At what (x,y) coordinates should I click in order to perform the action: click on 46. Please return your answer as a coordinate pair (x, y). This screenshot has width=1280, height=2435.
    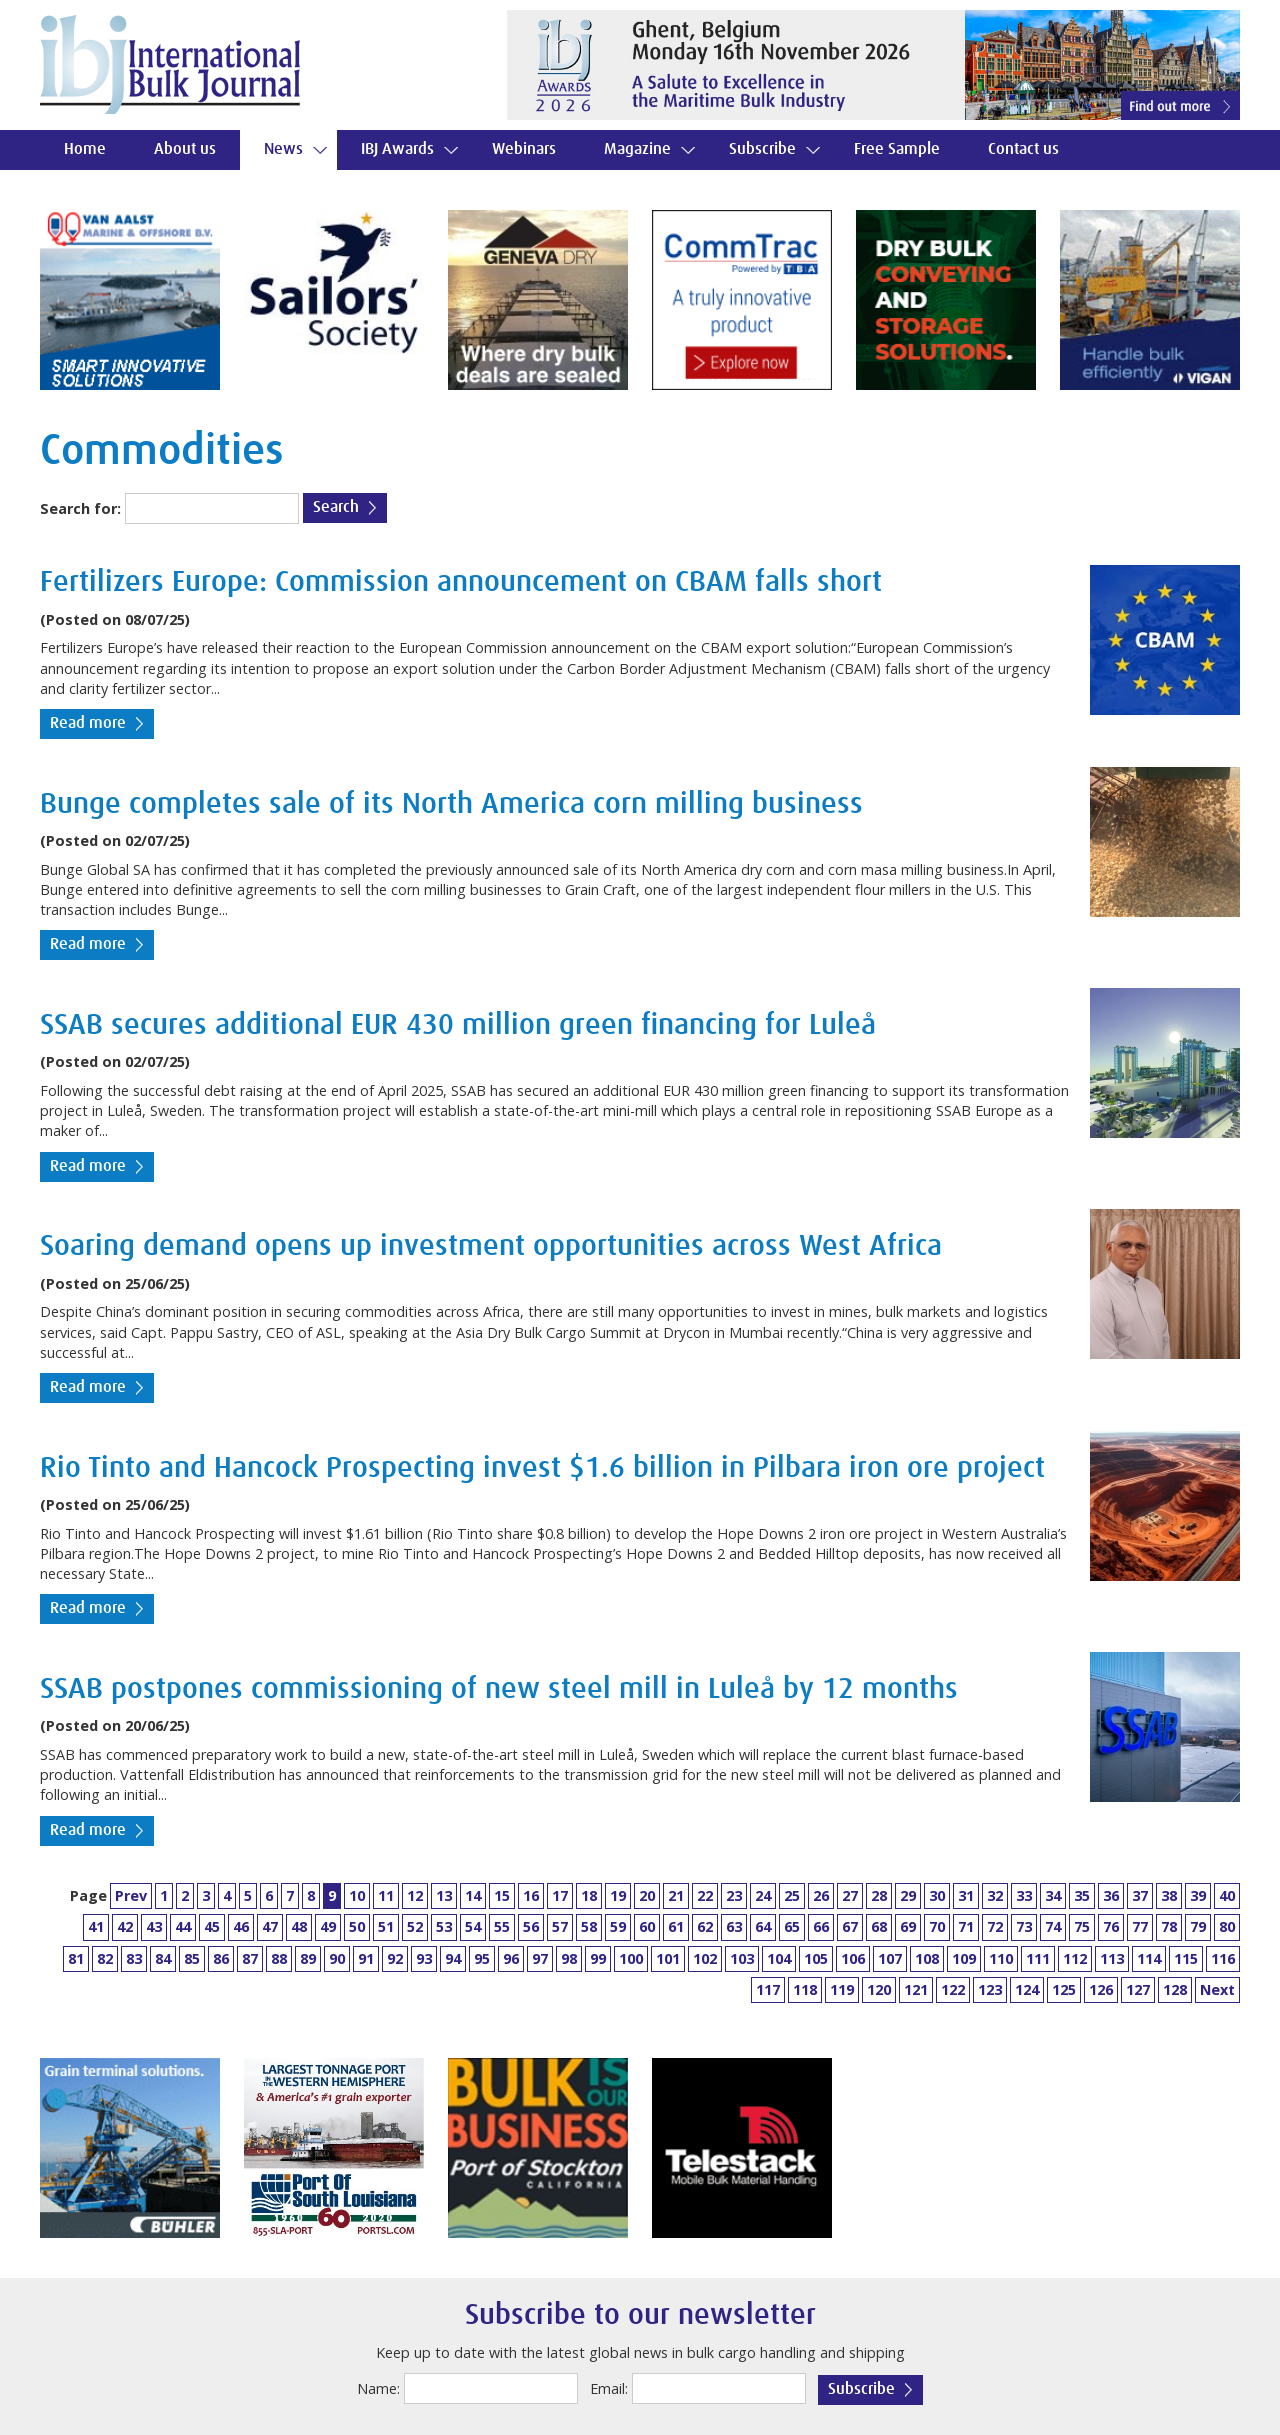
    Looking at the image, I should click on (241, 1926).